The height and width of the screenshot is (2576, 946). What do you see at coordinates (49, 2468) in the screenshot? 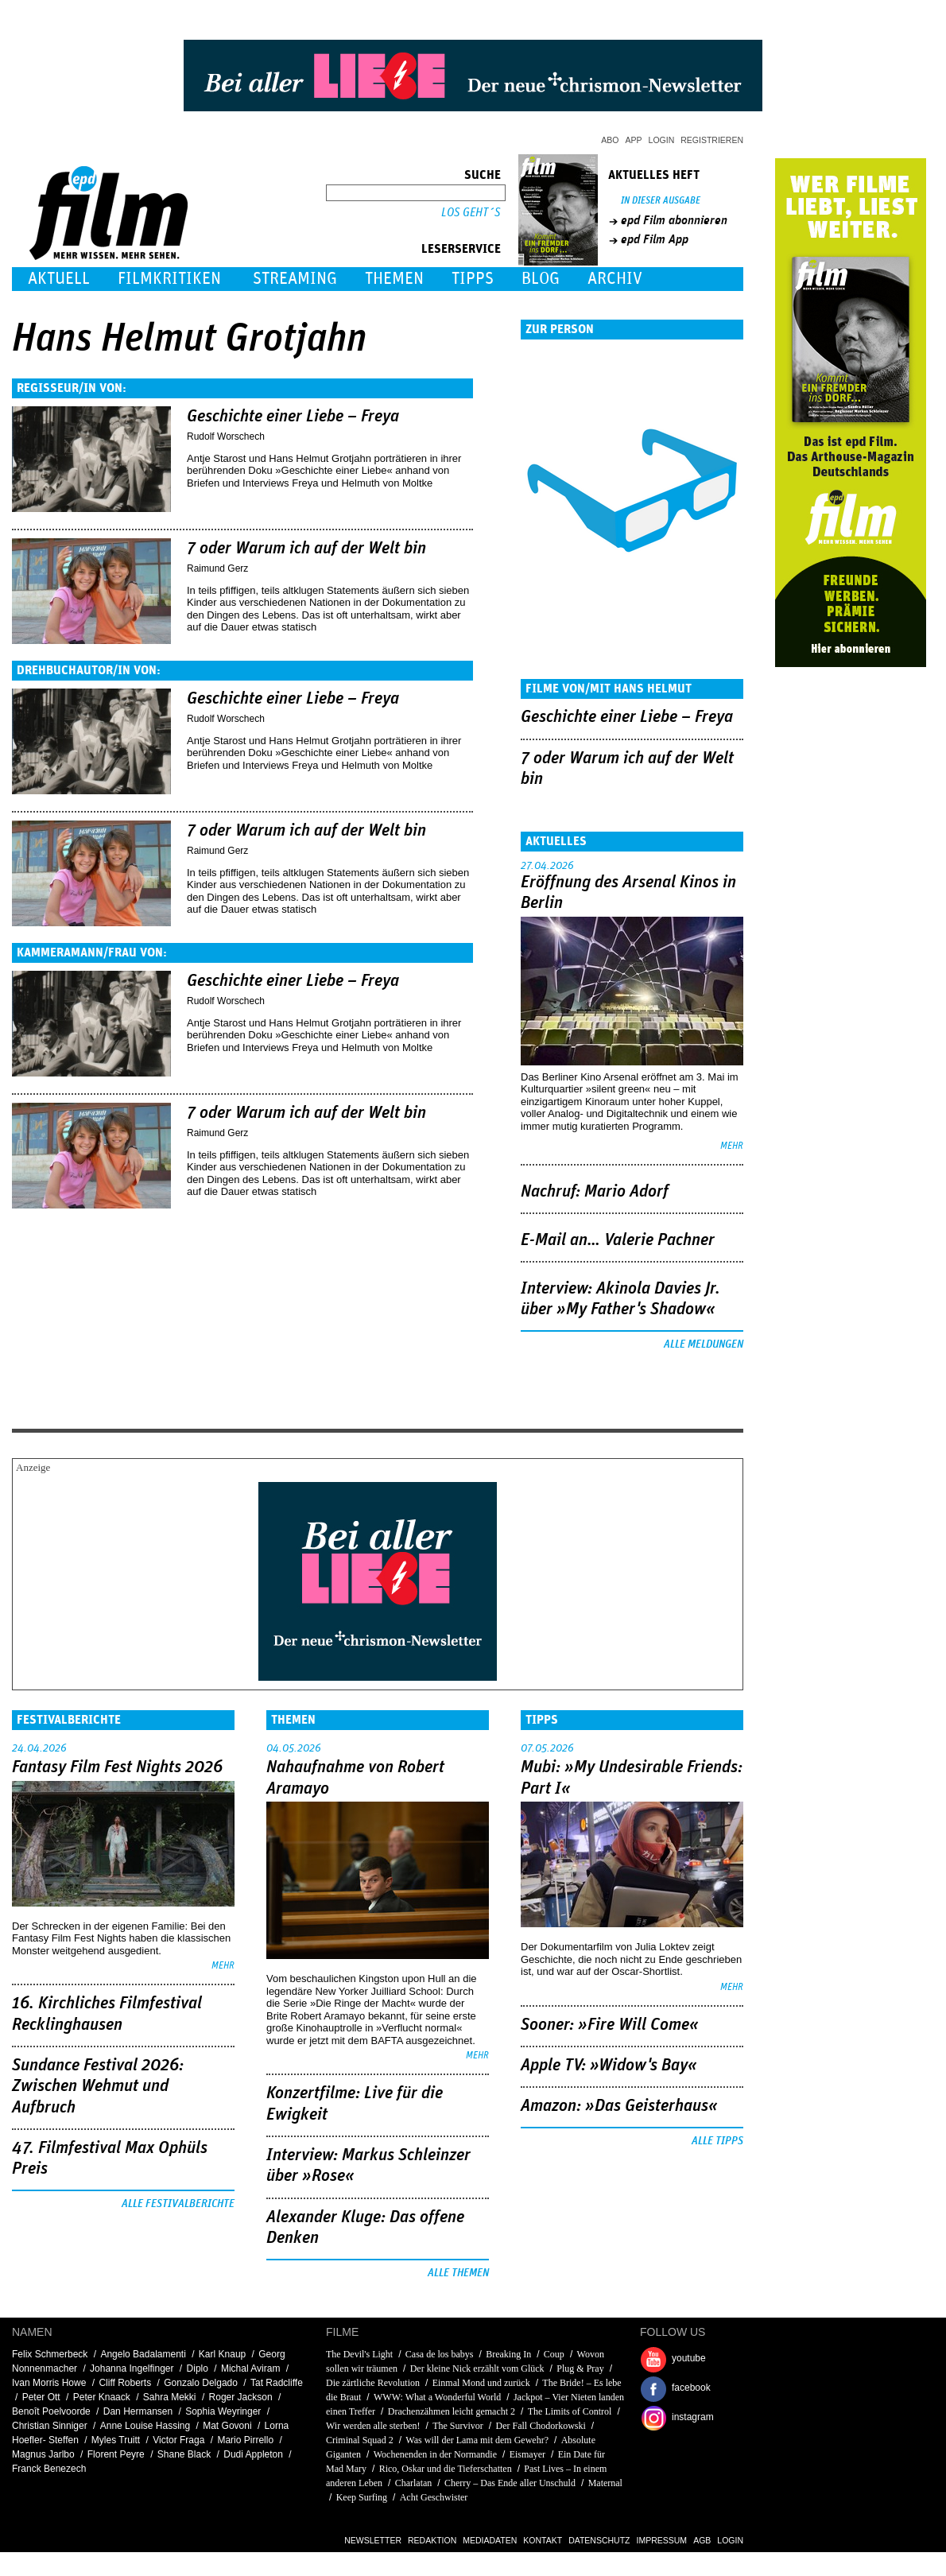
I see `Franck Benezech` at bounding box center [49, 2468].